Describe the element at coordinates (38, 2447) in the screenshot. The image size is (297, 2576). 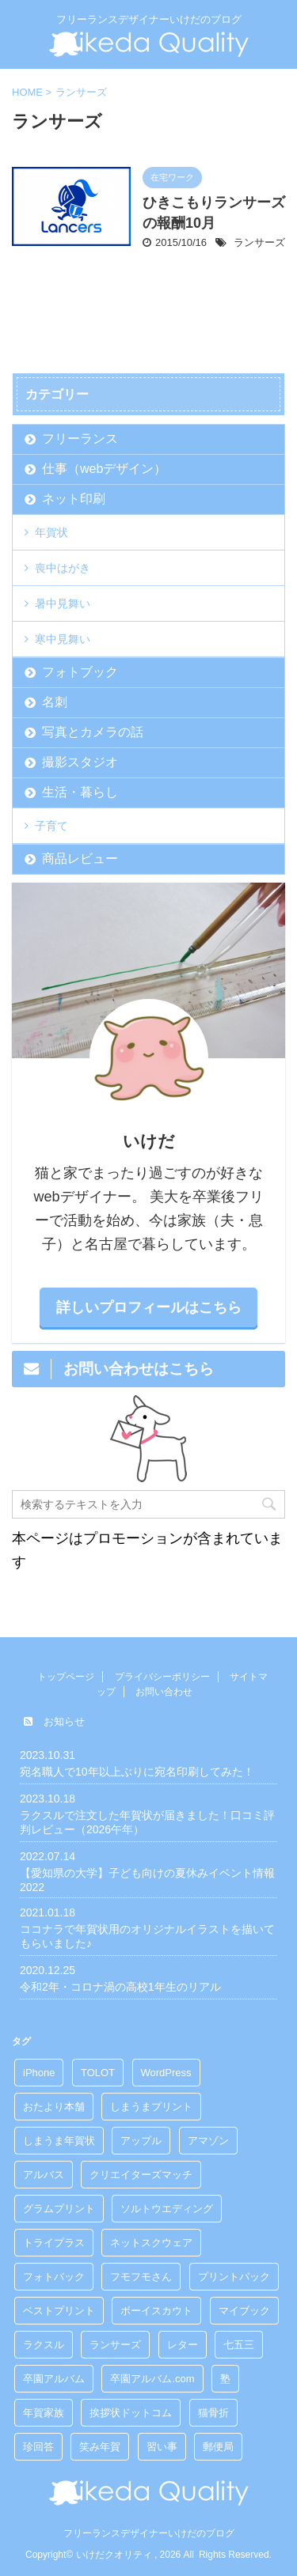
I see `珍回答 [珍回答 (1個の項目)]` at that location.